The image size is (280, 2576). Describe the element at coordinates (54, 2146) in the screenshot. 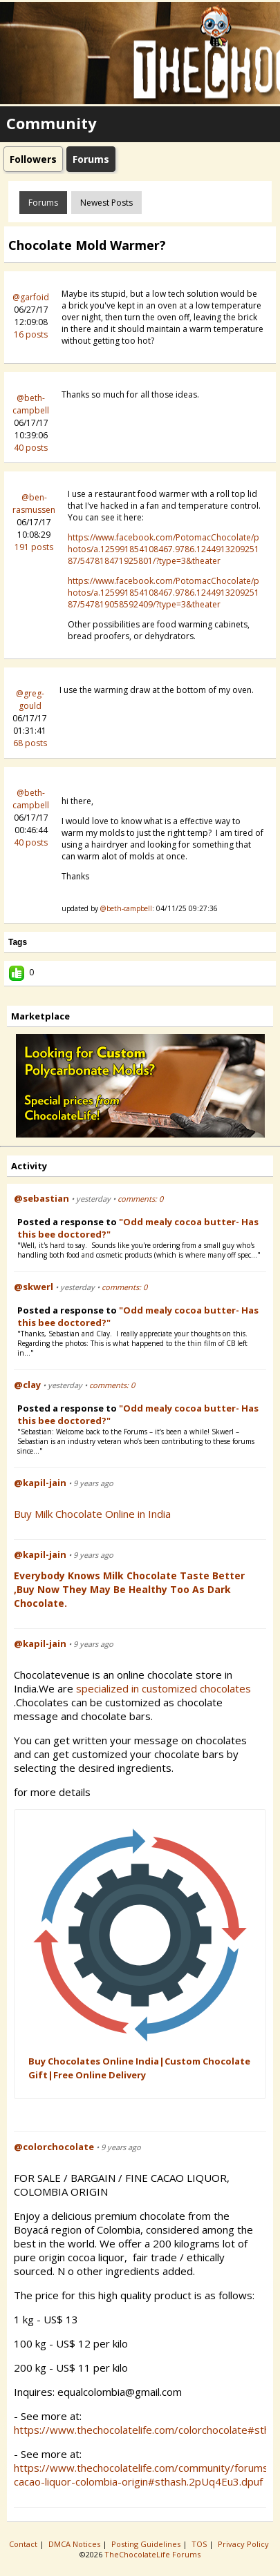

I see `@colorchocolate` at that location.